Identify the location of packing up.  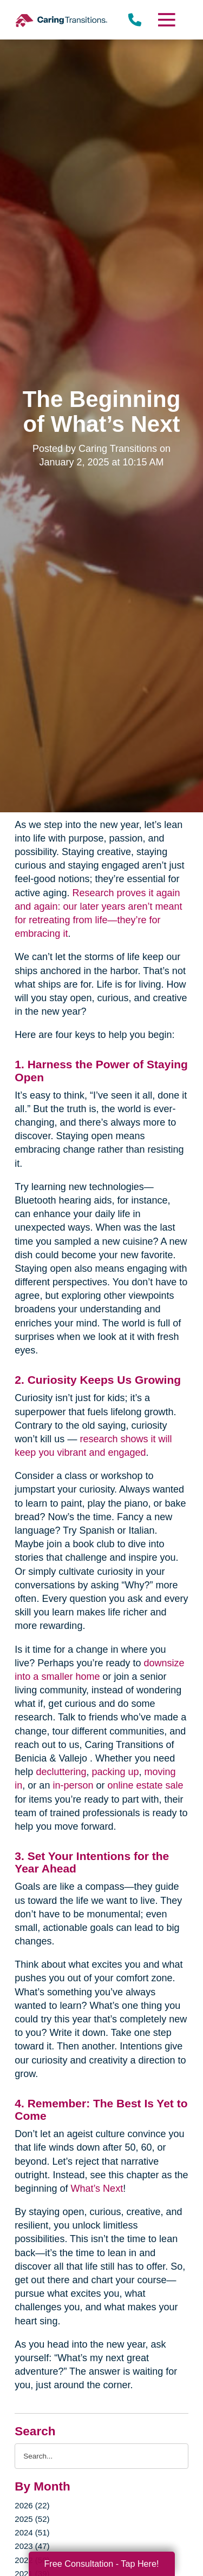
(115, 1771).